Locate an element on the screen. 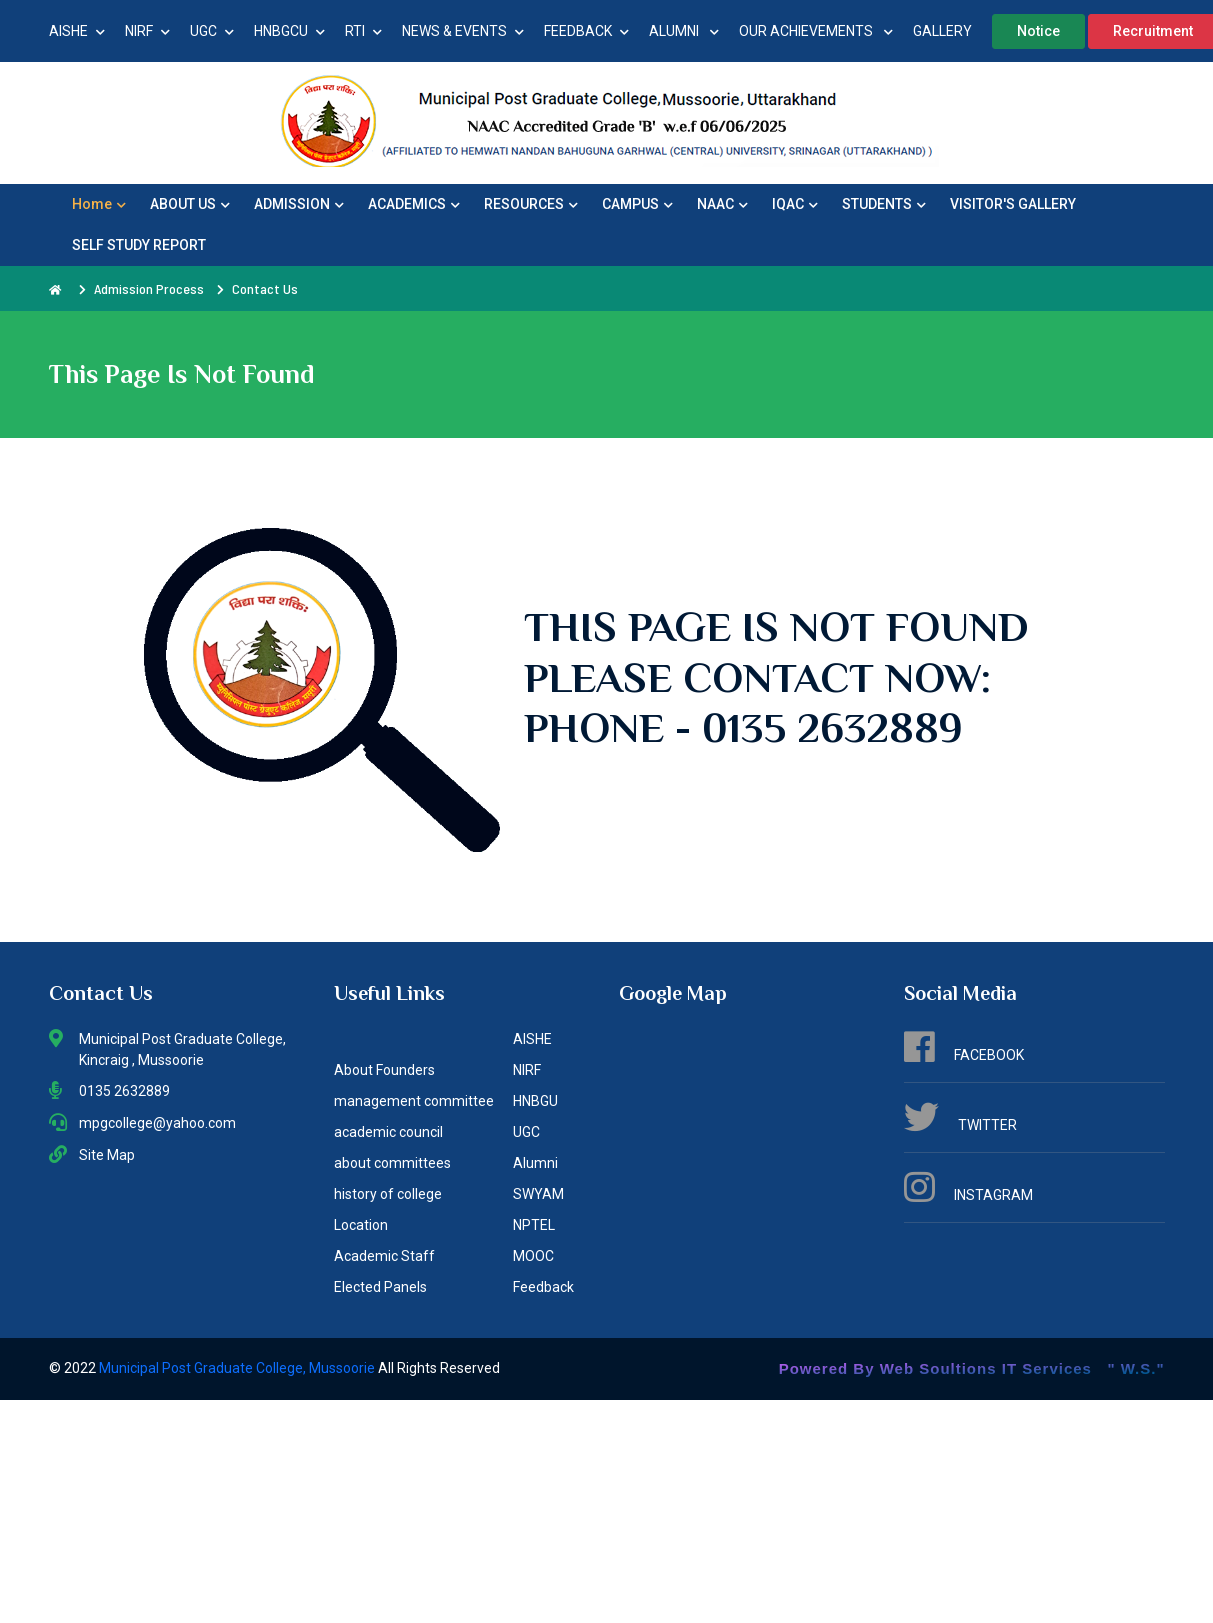 This screenshot has height=1623, width=1213. GALLERY is located at coordinates (942, 31).